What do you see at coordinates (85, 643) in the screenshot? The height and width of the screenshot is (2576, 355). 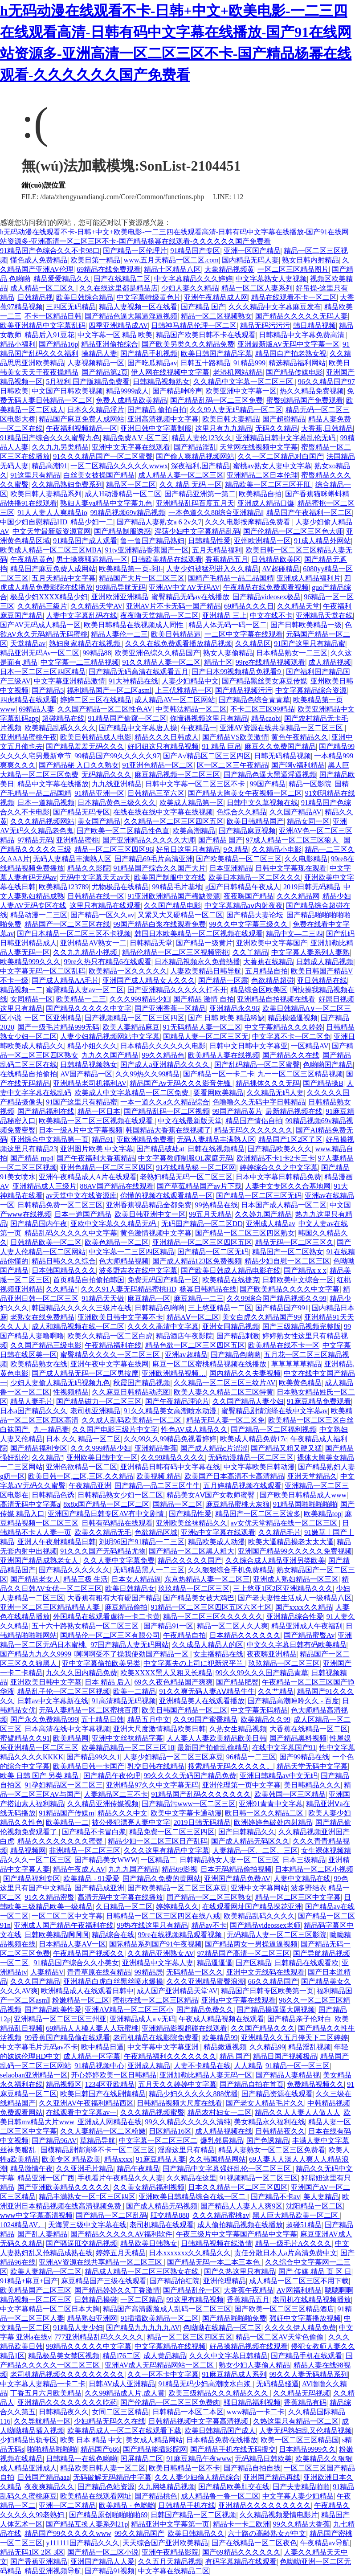 I see `熟妇良家精品在线视频` at bounding box center [85, 643].